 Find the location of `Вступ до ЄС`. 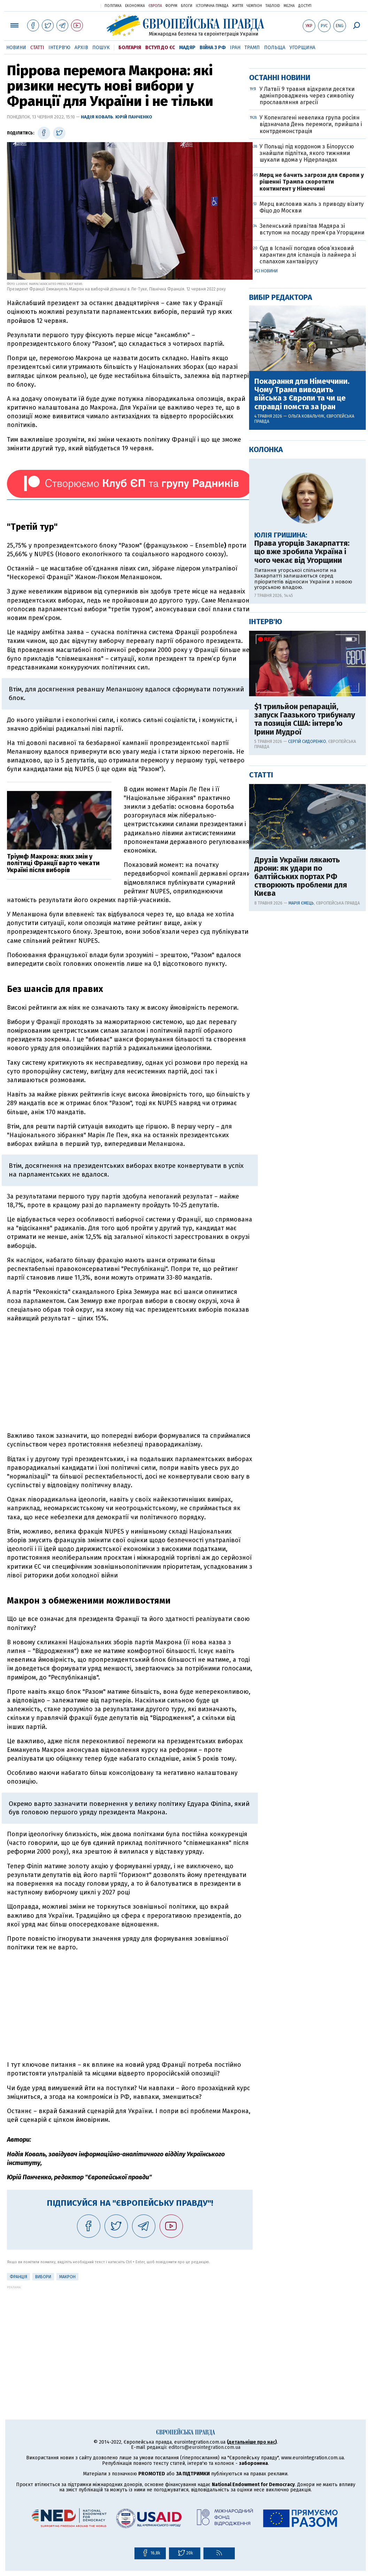

Вступ до ЄС is located at coordinates (160, 48).